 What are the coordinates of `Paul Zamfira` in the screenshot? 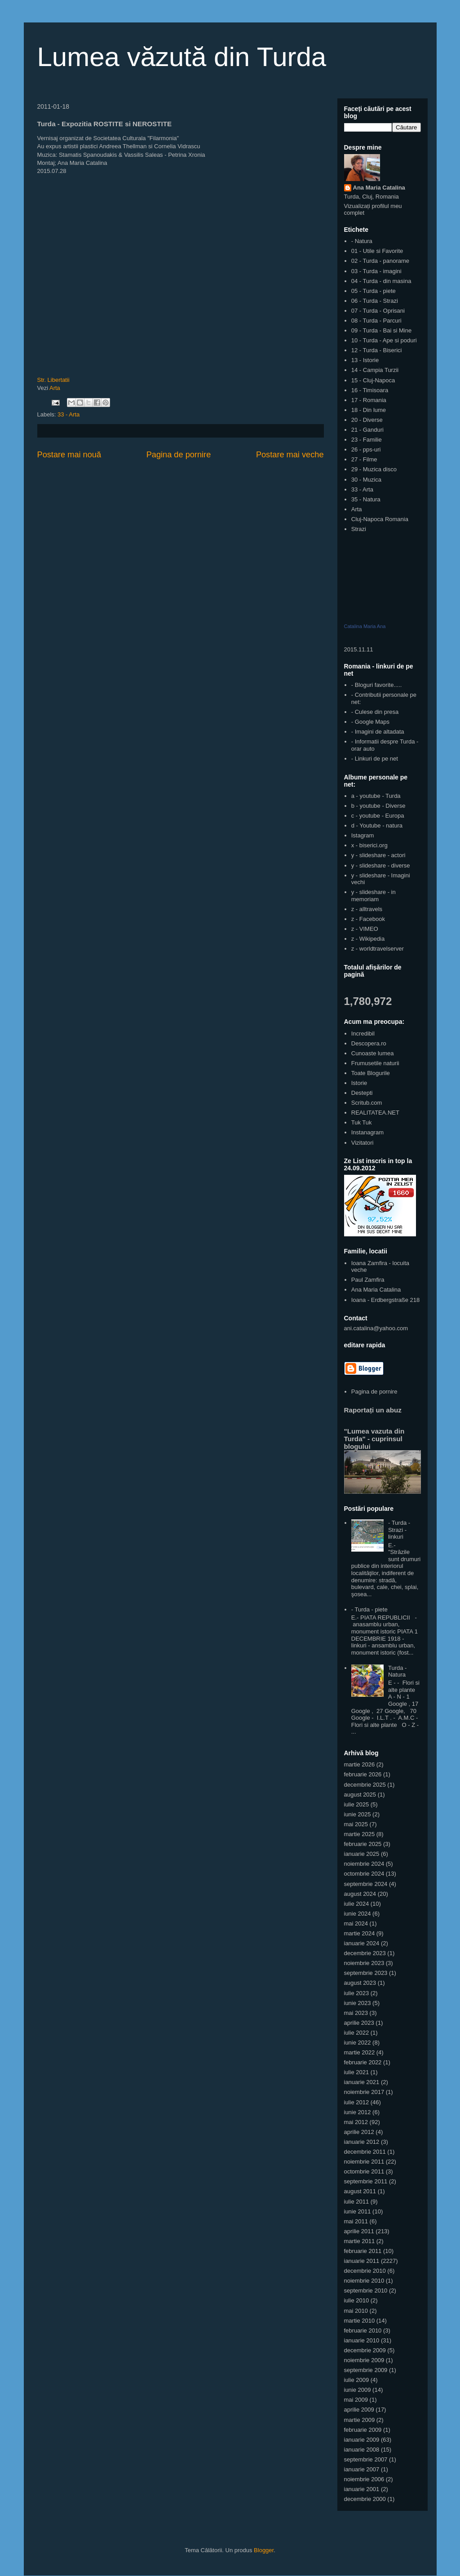 It's located at (368, 1279).